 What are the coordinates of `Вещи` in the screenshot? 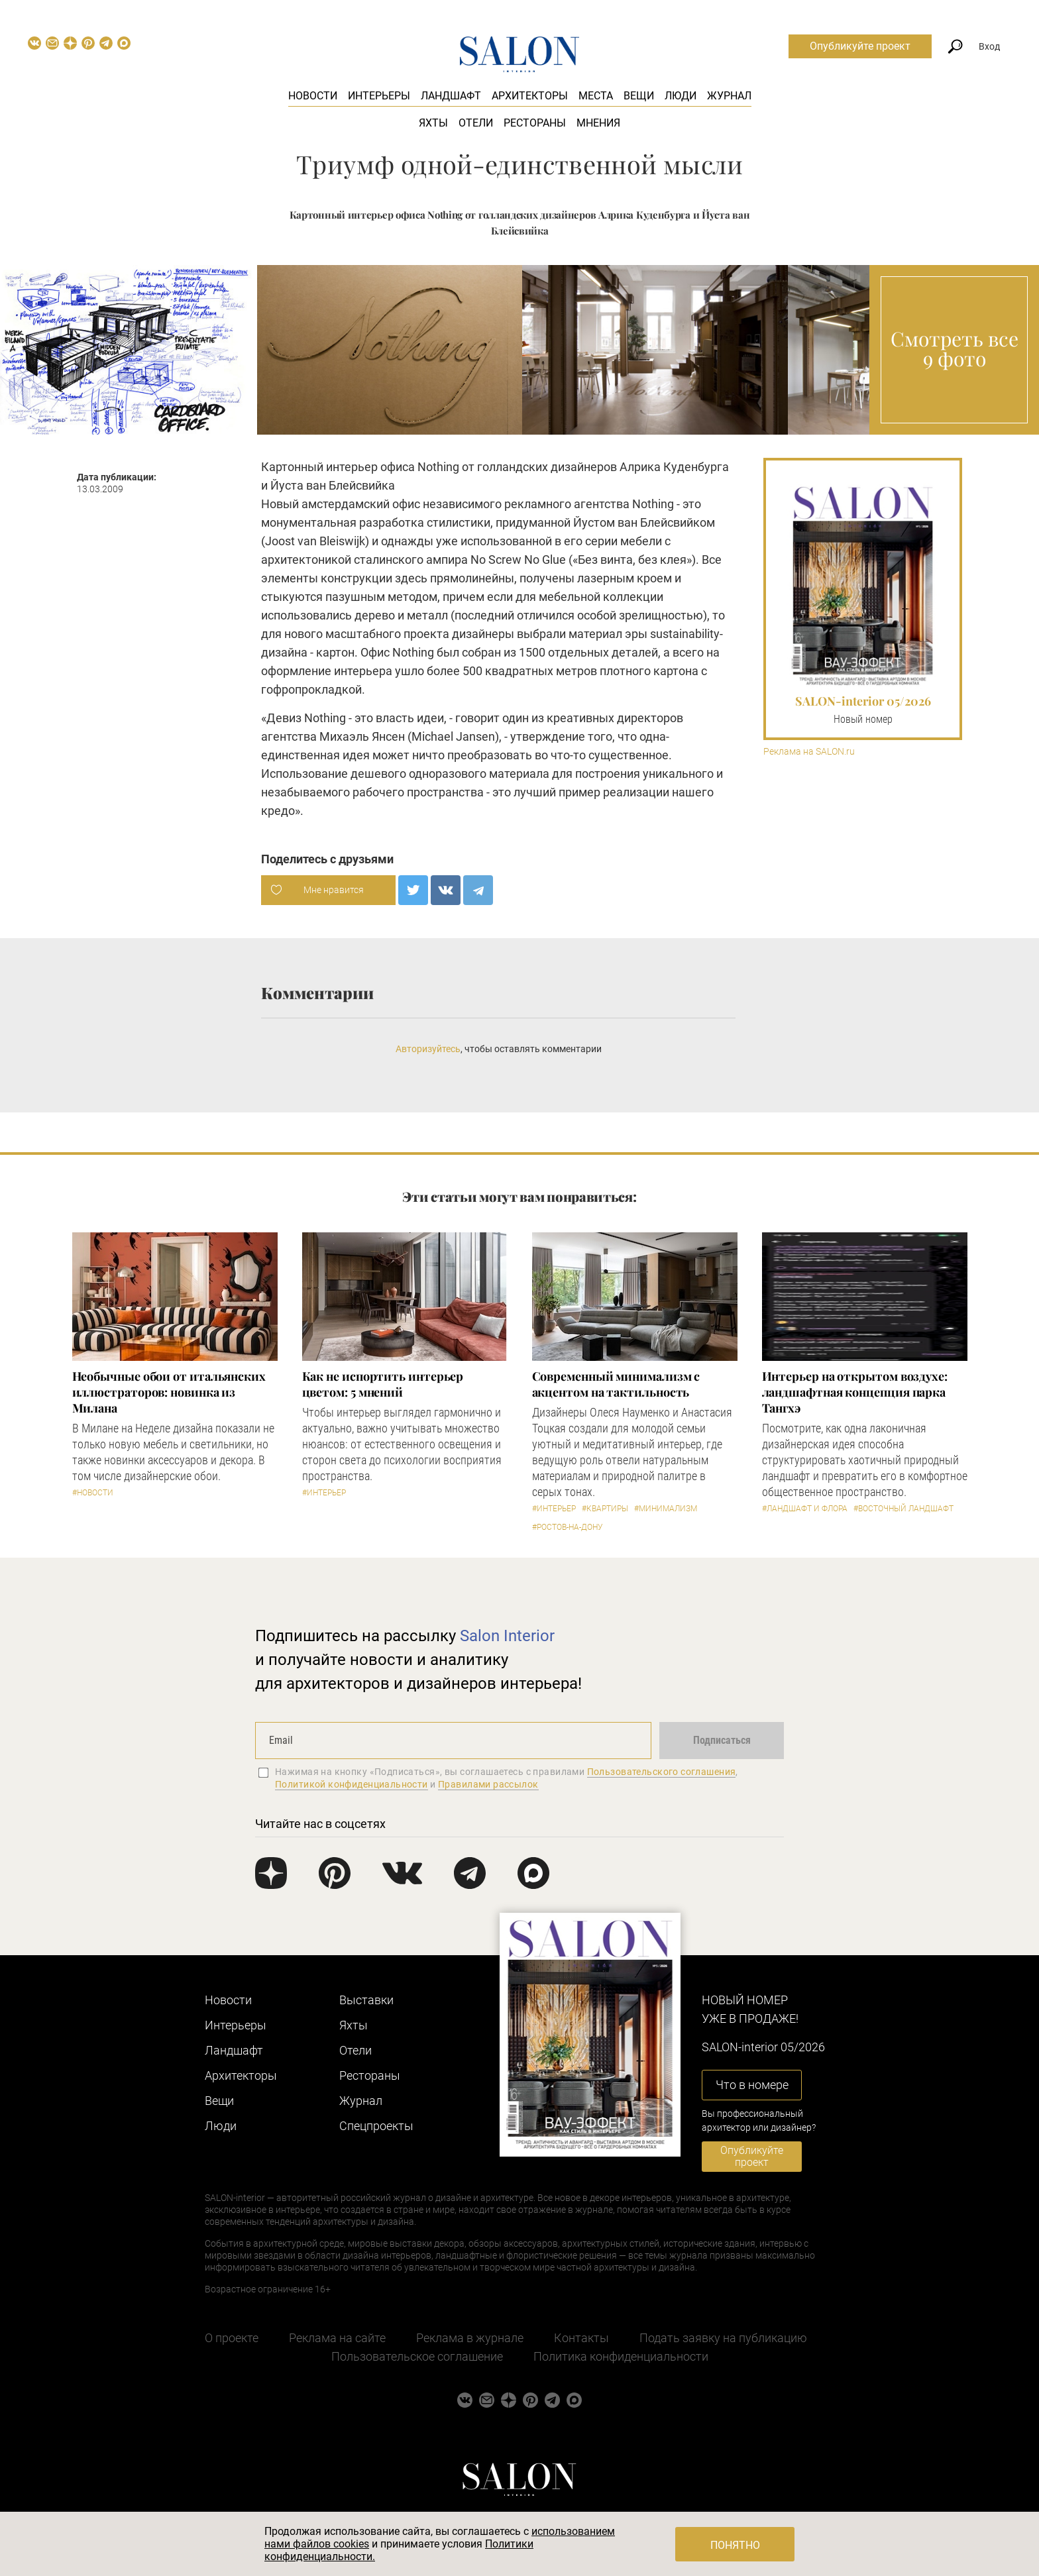 It's located at (639, 95).